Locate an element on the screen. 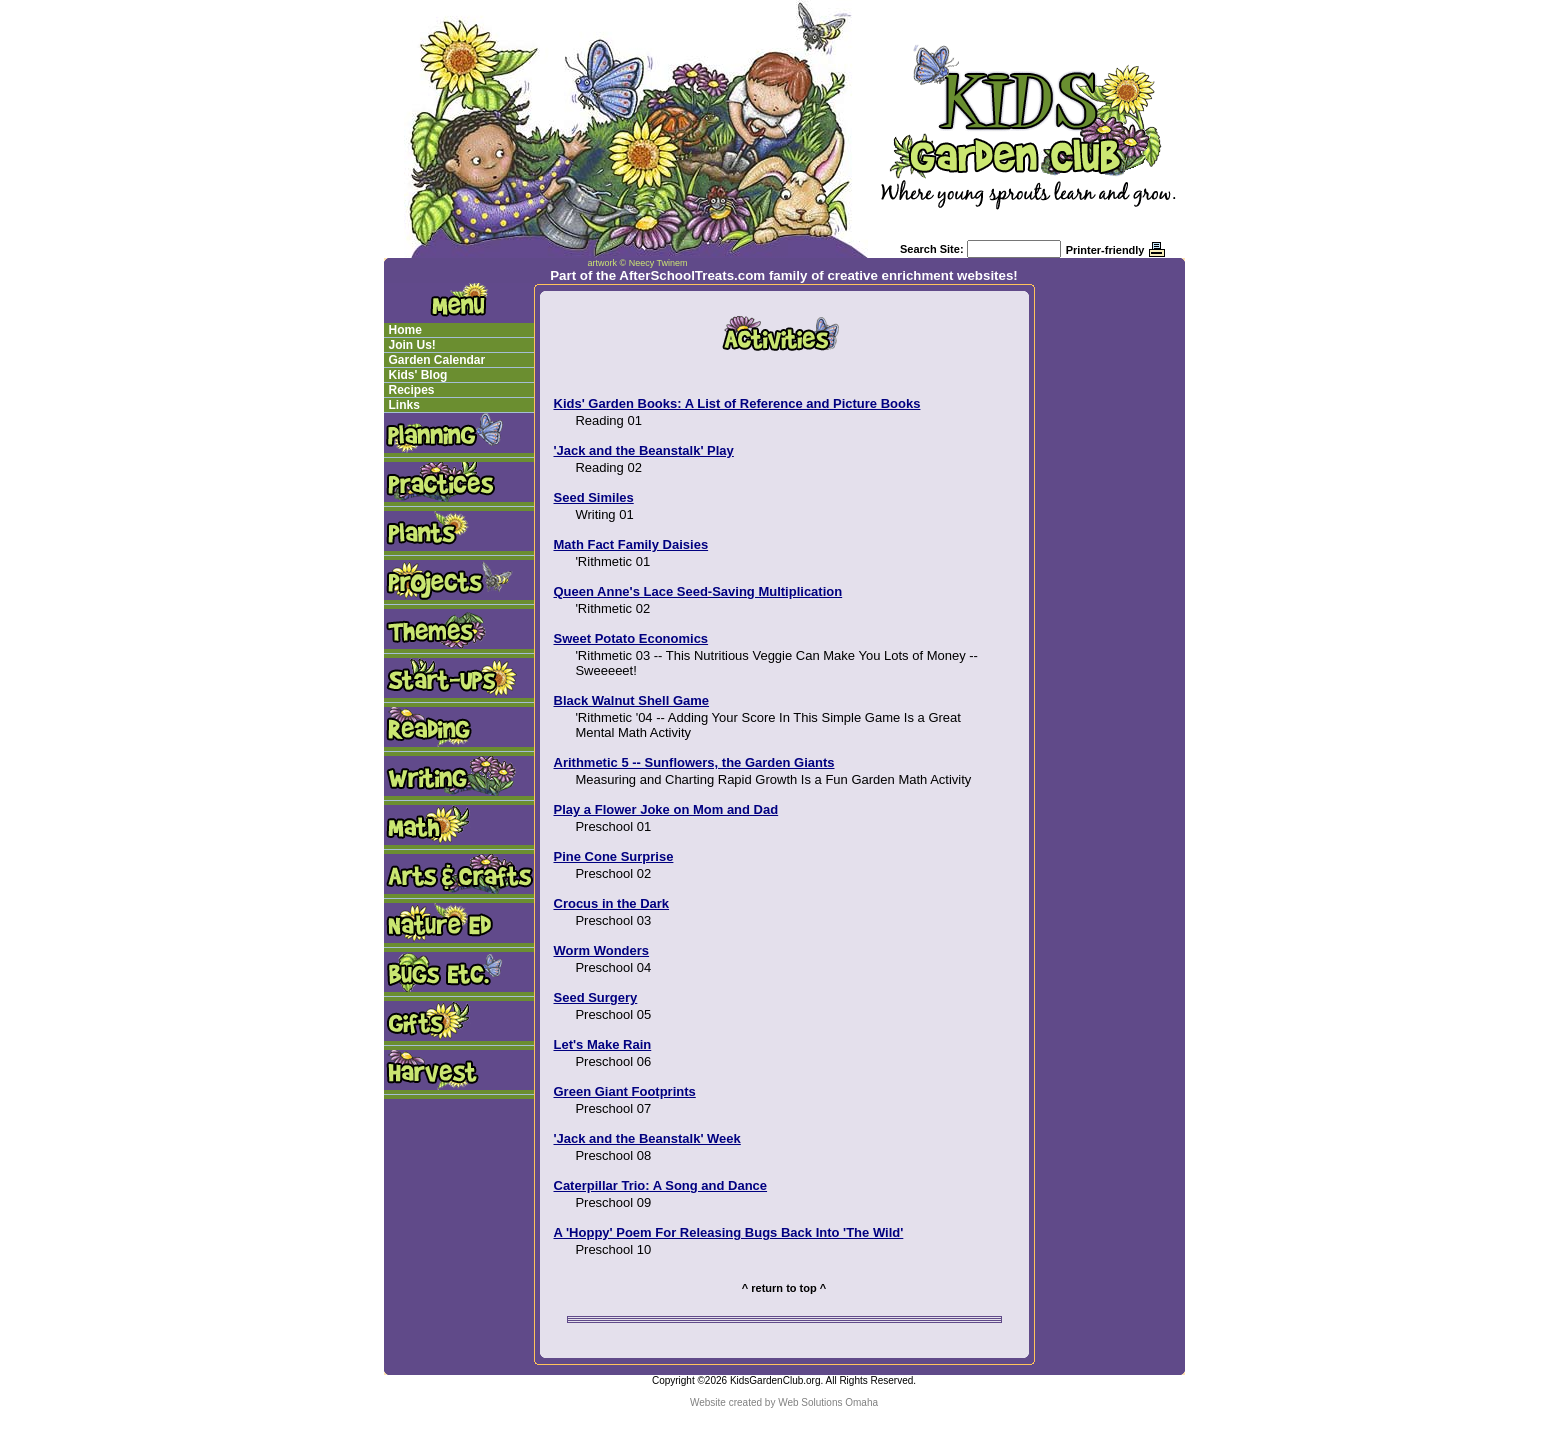 The image size is (1568, 1456). Queen Anne's Lace Seed-Saving Multiplication is located at coordinates (698, 591).